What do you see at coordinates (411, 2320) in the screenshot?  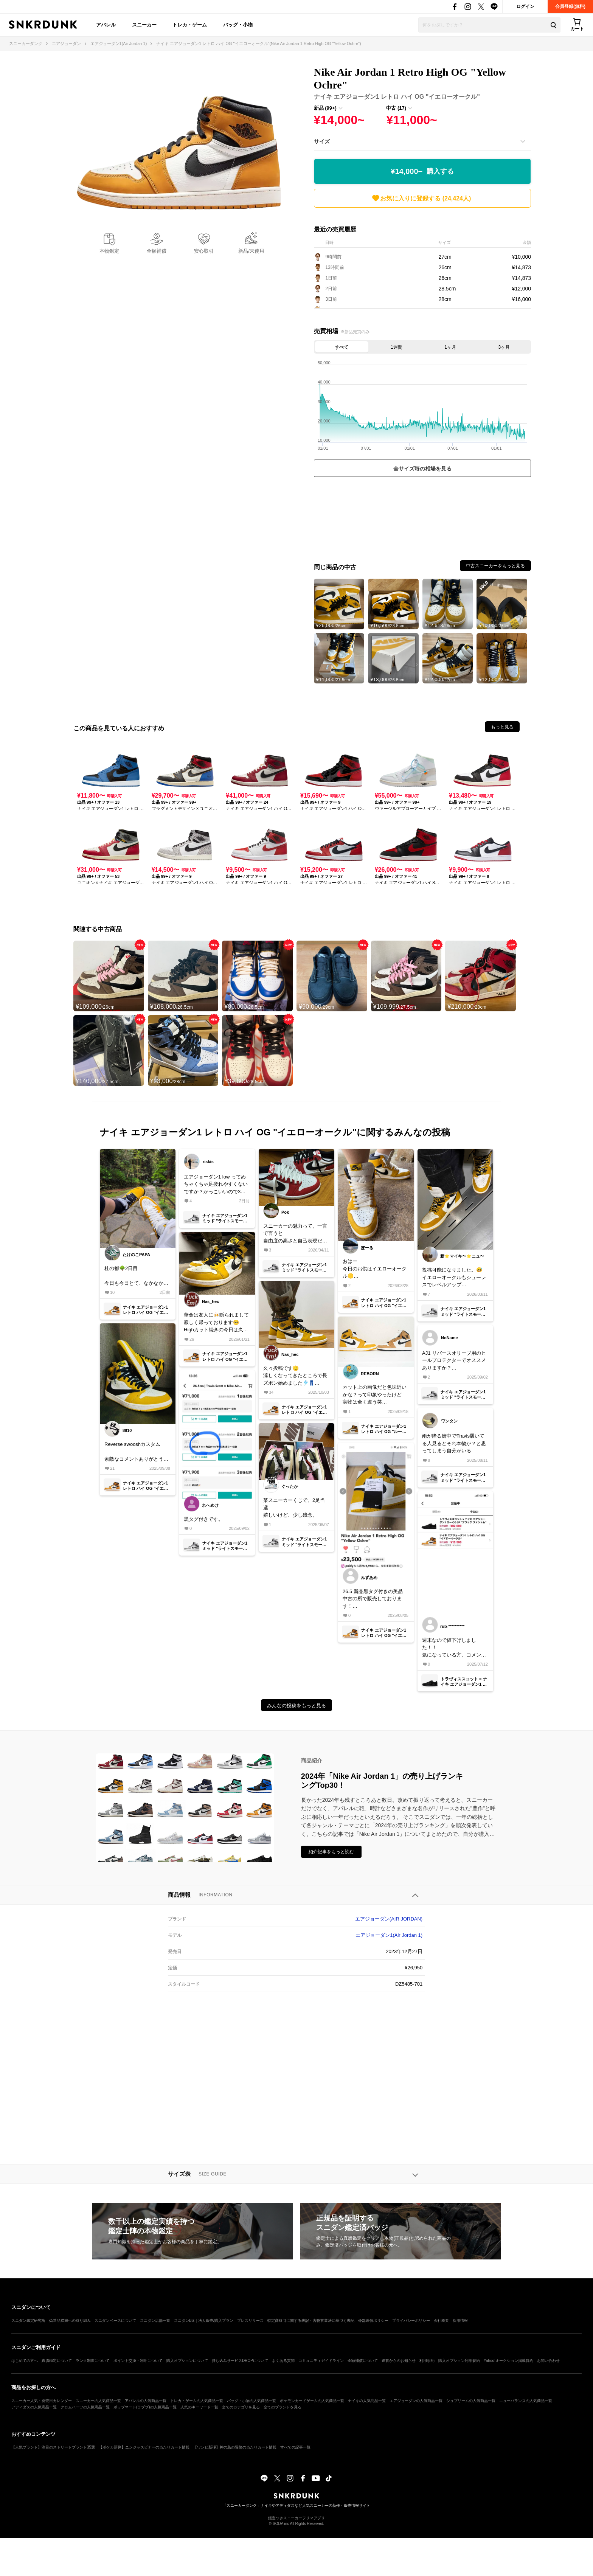 I see `プライバシーポリシー` at bounding box center [411, 2320].